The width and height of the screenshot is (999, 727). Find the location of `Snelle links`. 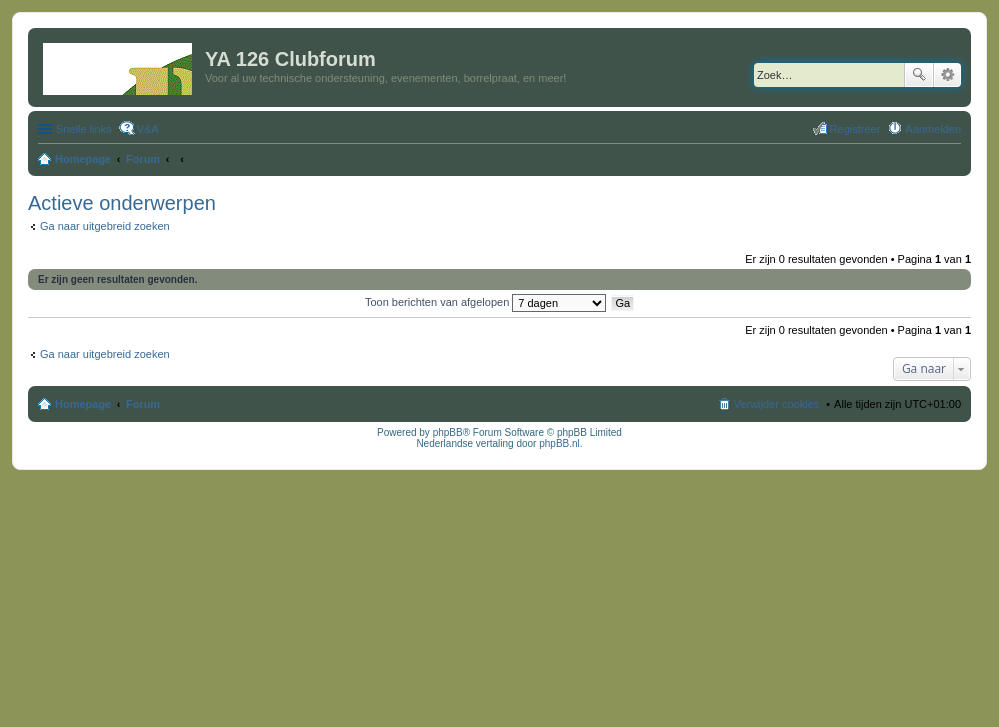

Snelle links is located at coordinates (84, 129).